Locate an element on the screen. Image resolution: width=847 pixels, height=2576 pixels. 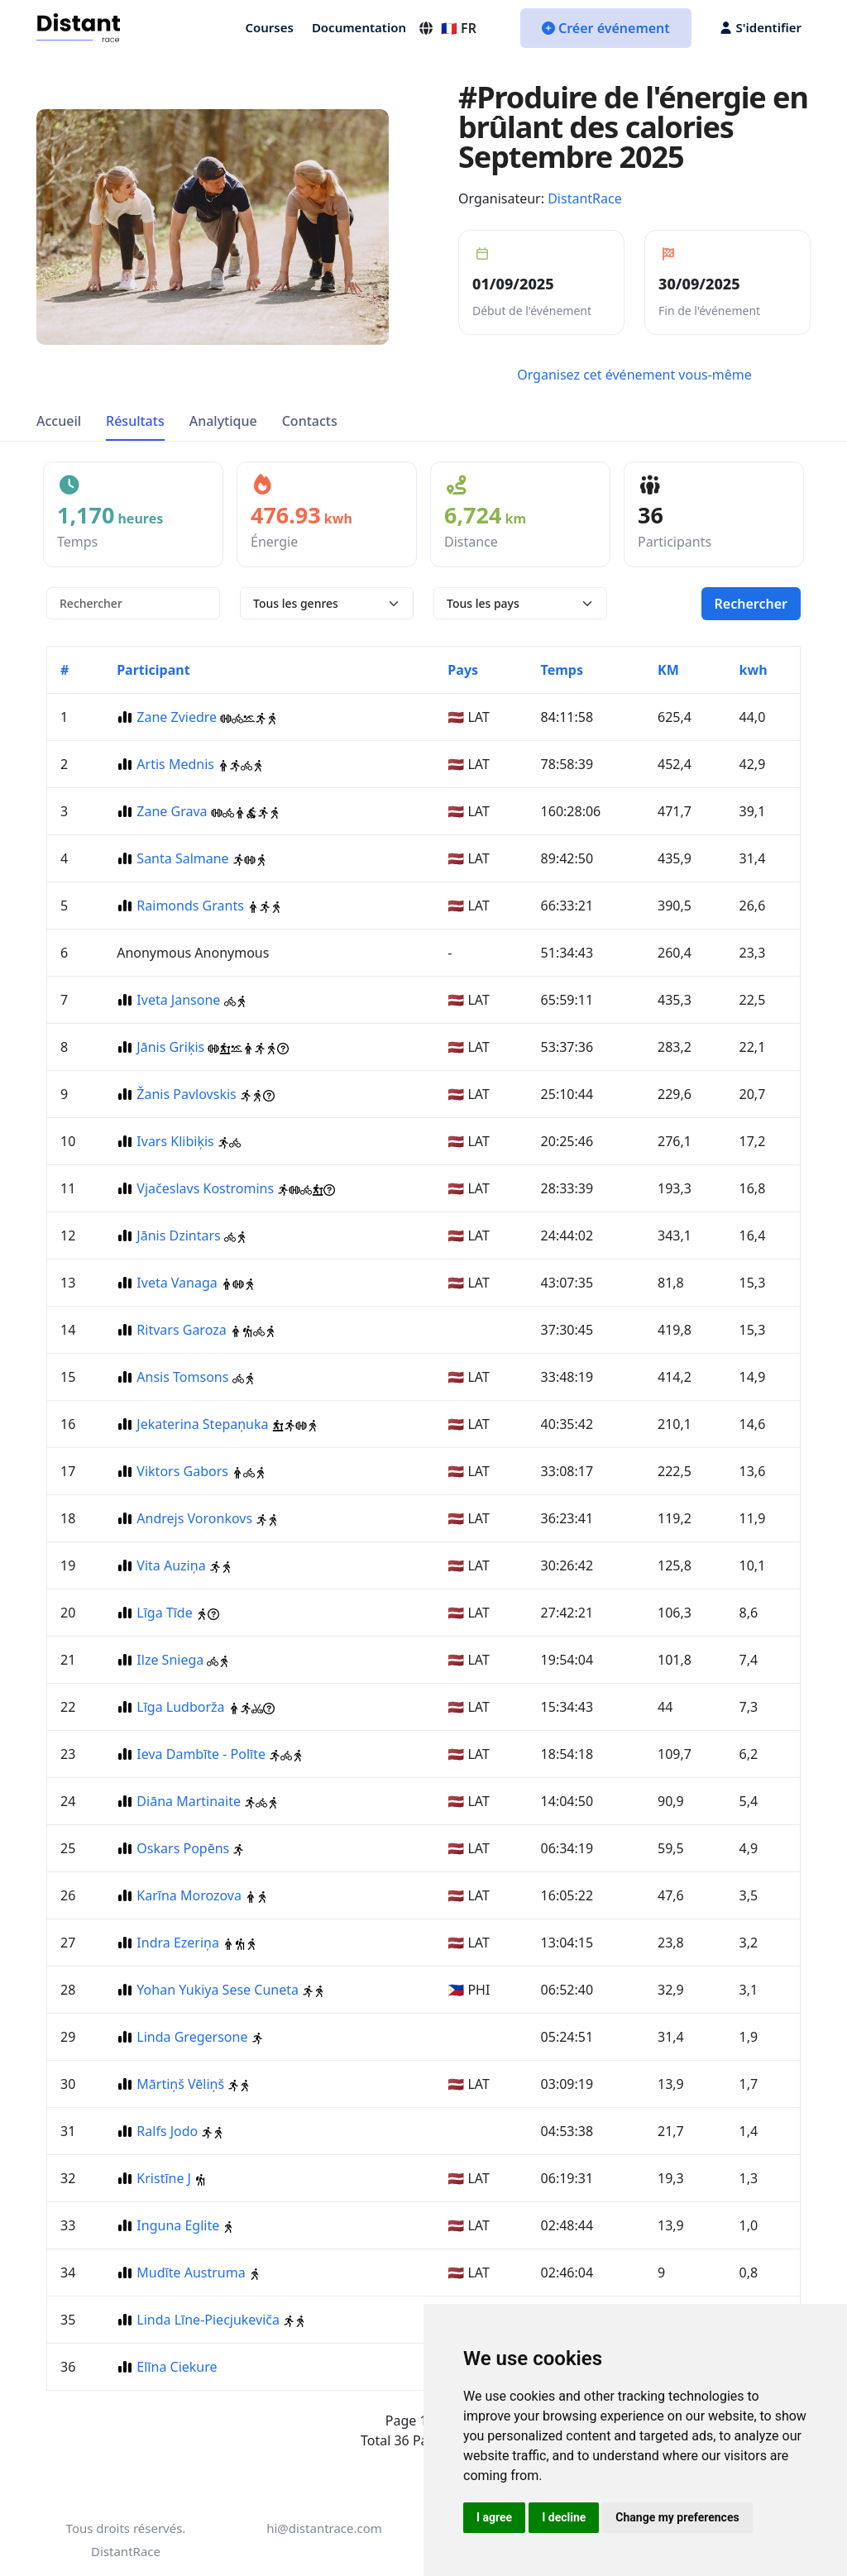
Ralfs Jodo is located at coordinates (167, 2131).